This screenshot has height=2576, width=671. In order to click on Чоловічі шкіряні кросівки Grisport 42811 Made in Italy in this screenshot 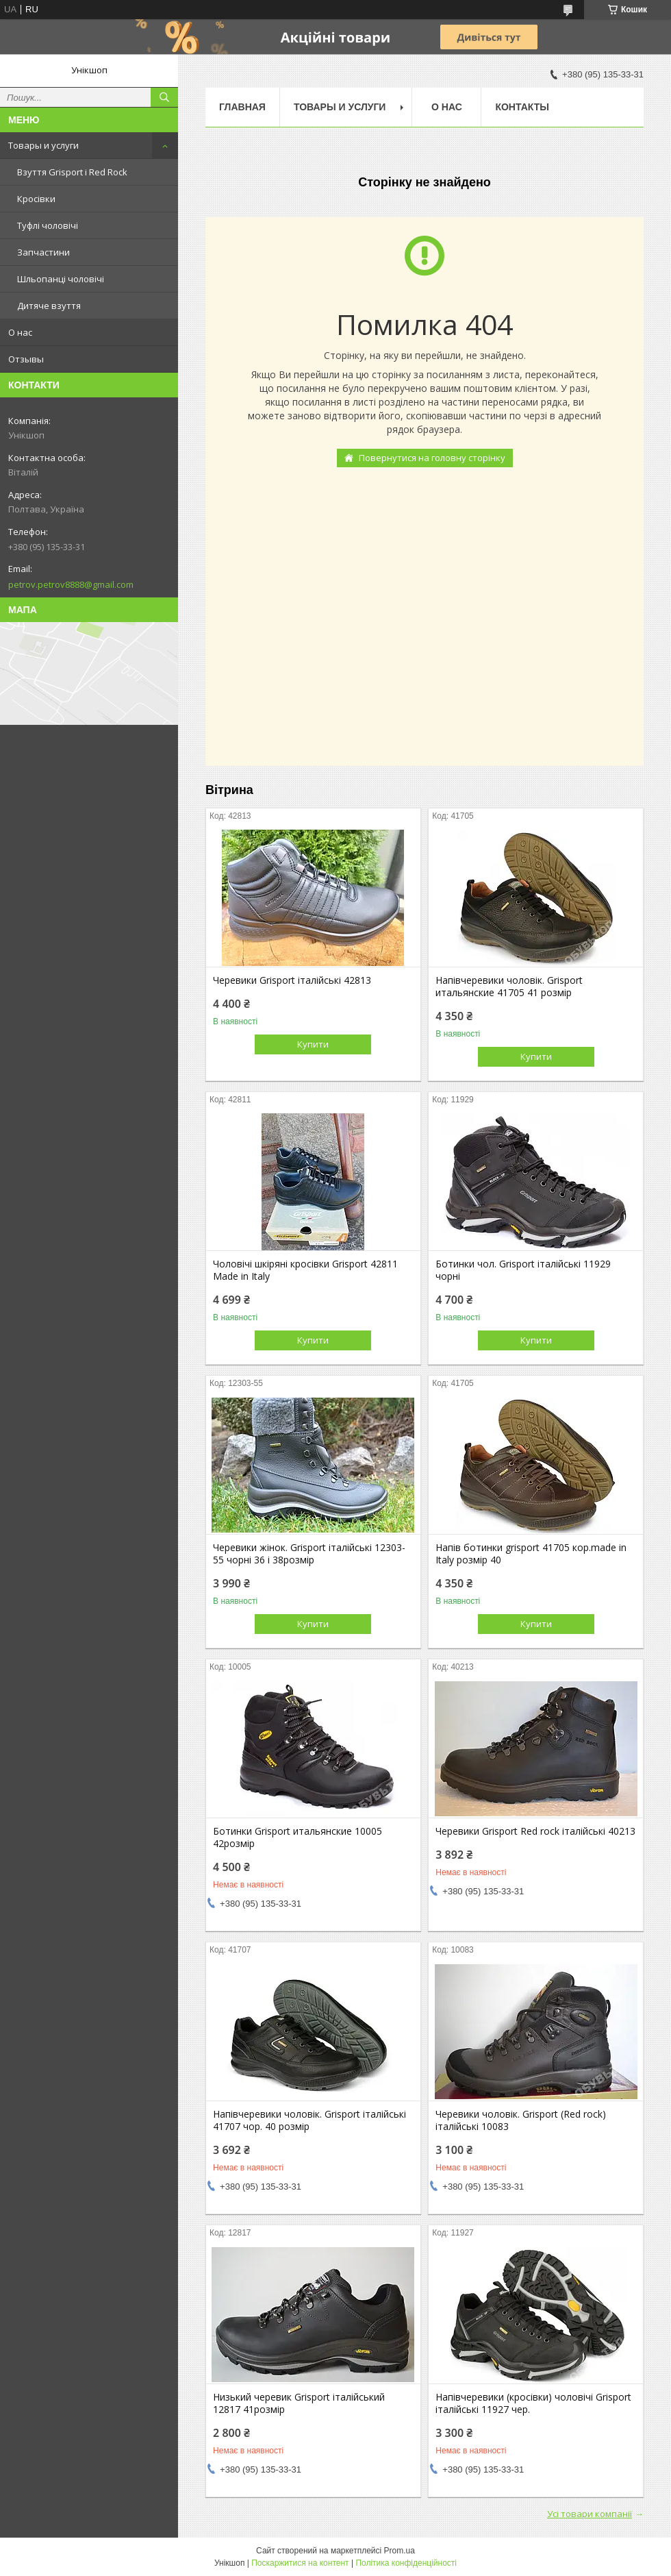, I will do `click(305, 1270)`.